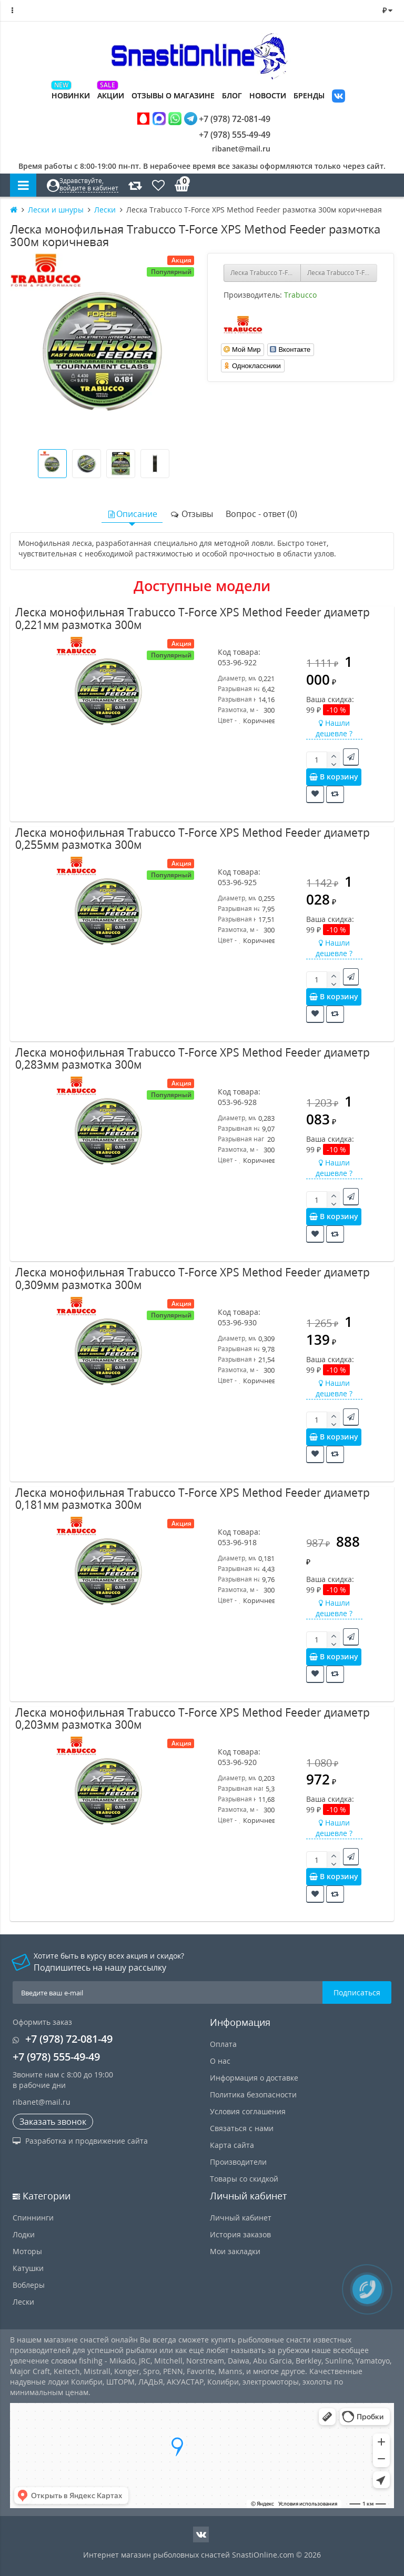  Describe the element at coordinates (27, 2251) in the screenshot. I see `Моторы` at that location.